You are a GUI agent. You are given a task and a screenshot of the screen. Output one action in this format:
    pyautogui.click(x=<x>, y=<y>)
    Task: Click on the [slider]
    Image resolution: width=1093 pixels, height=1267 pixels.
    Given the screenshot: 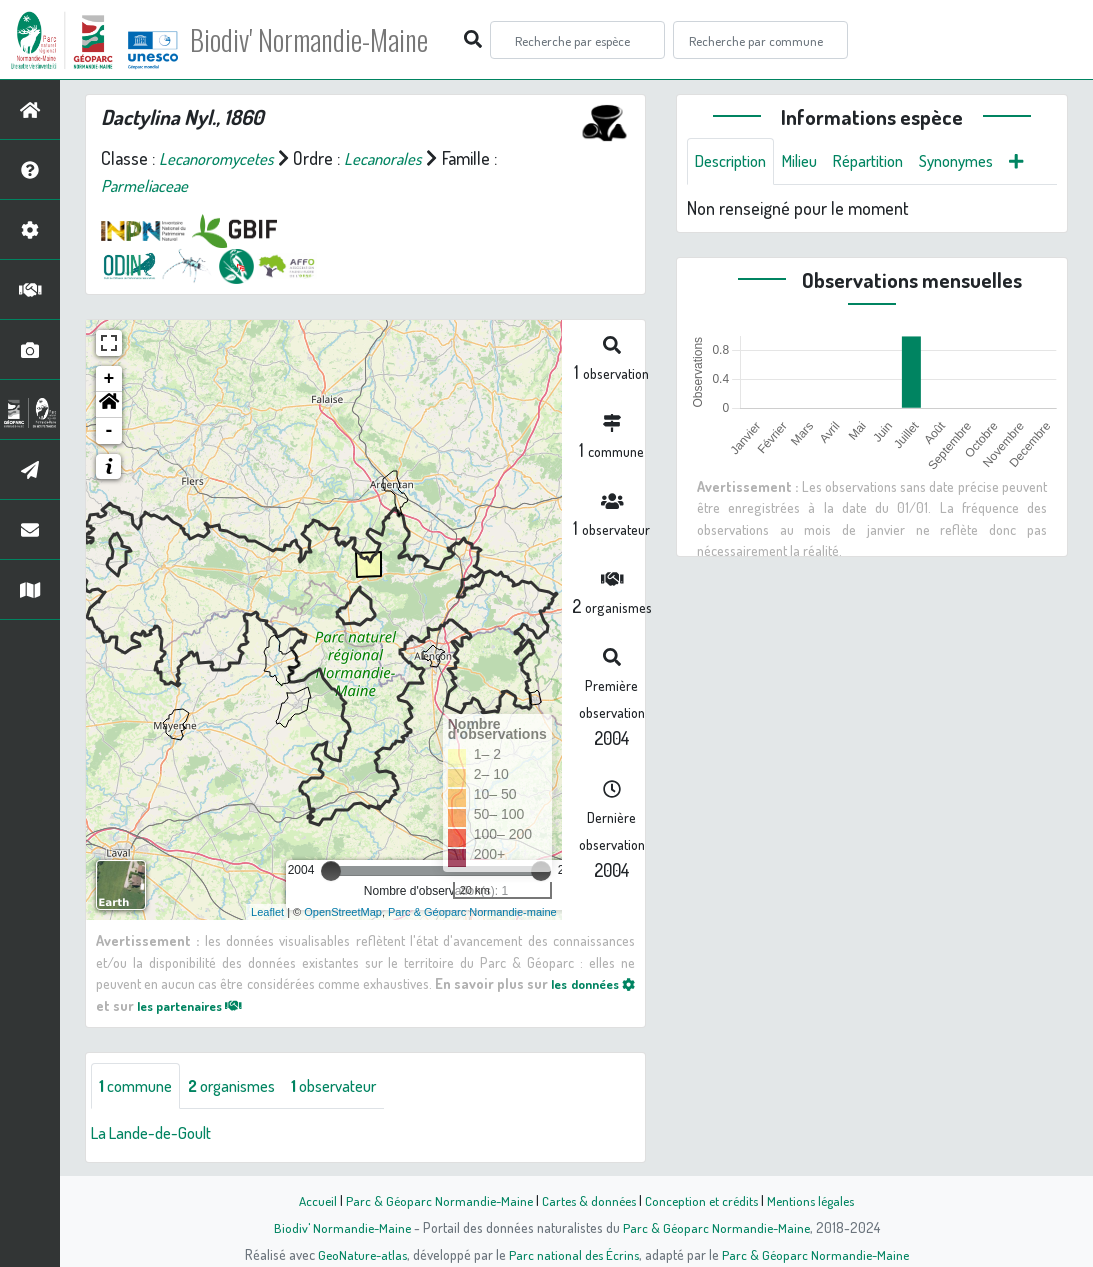 What is the action you would take?
    pyautogui.click(x=331, y=871)
    